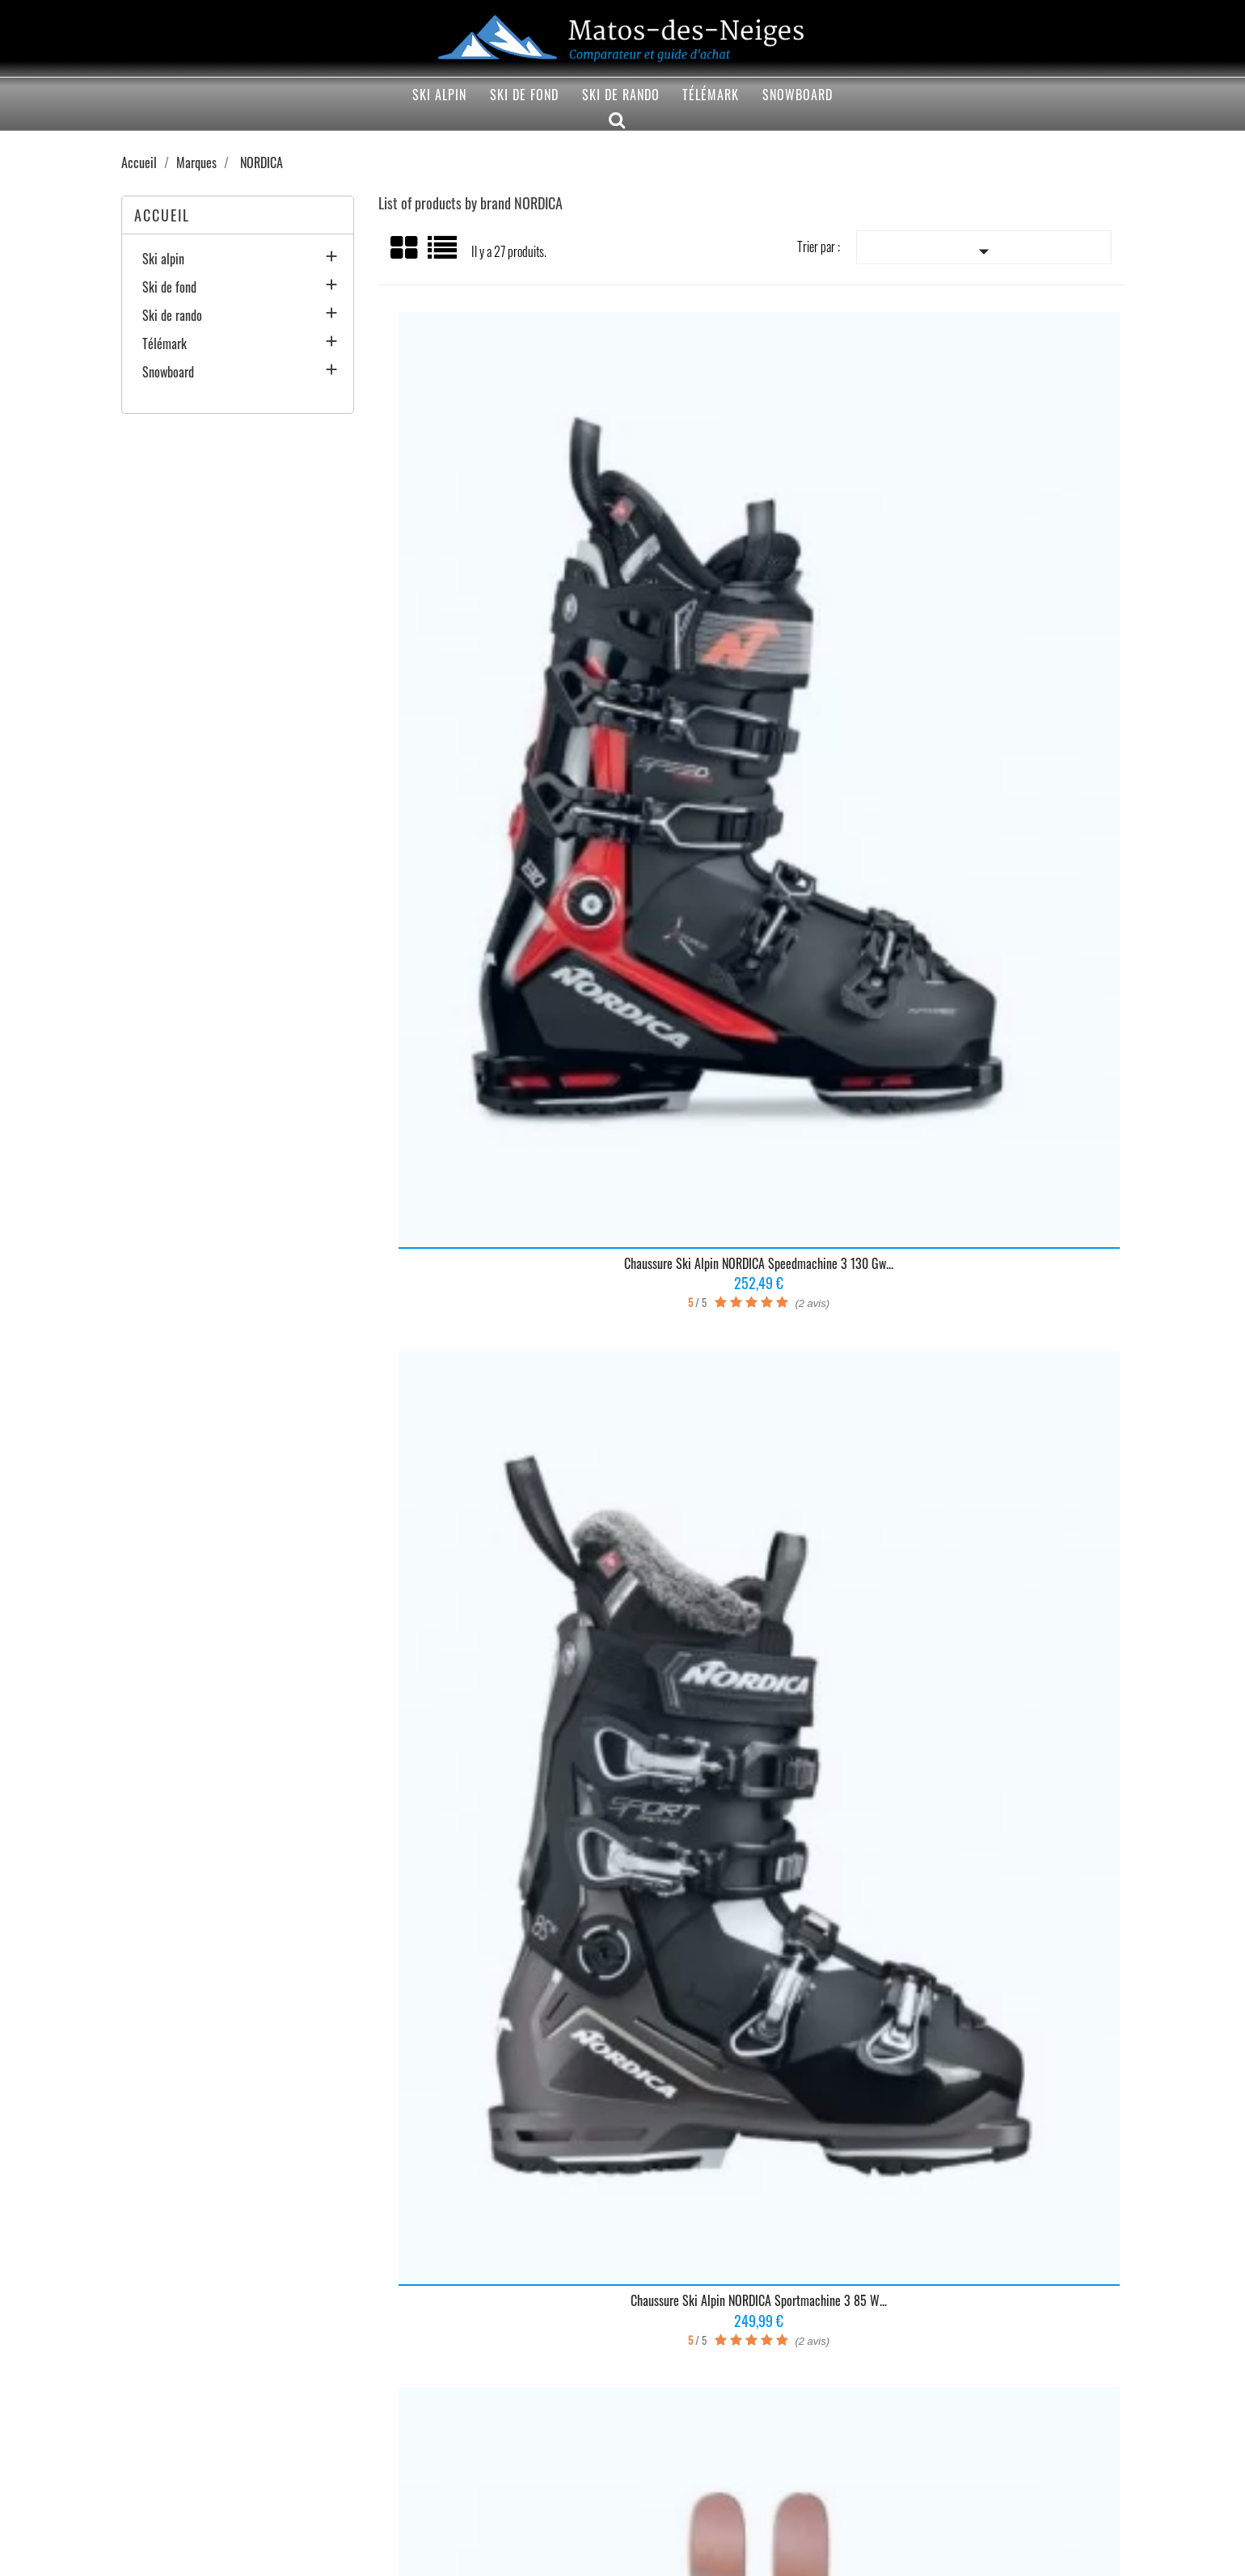  Describe the element at coordinates (145, 2496) in the screenshot. I see `Mentions légales` at that location.